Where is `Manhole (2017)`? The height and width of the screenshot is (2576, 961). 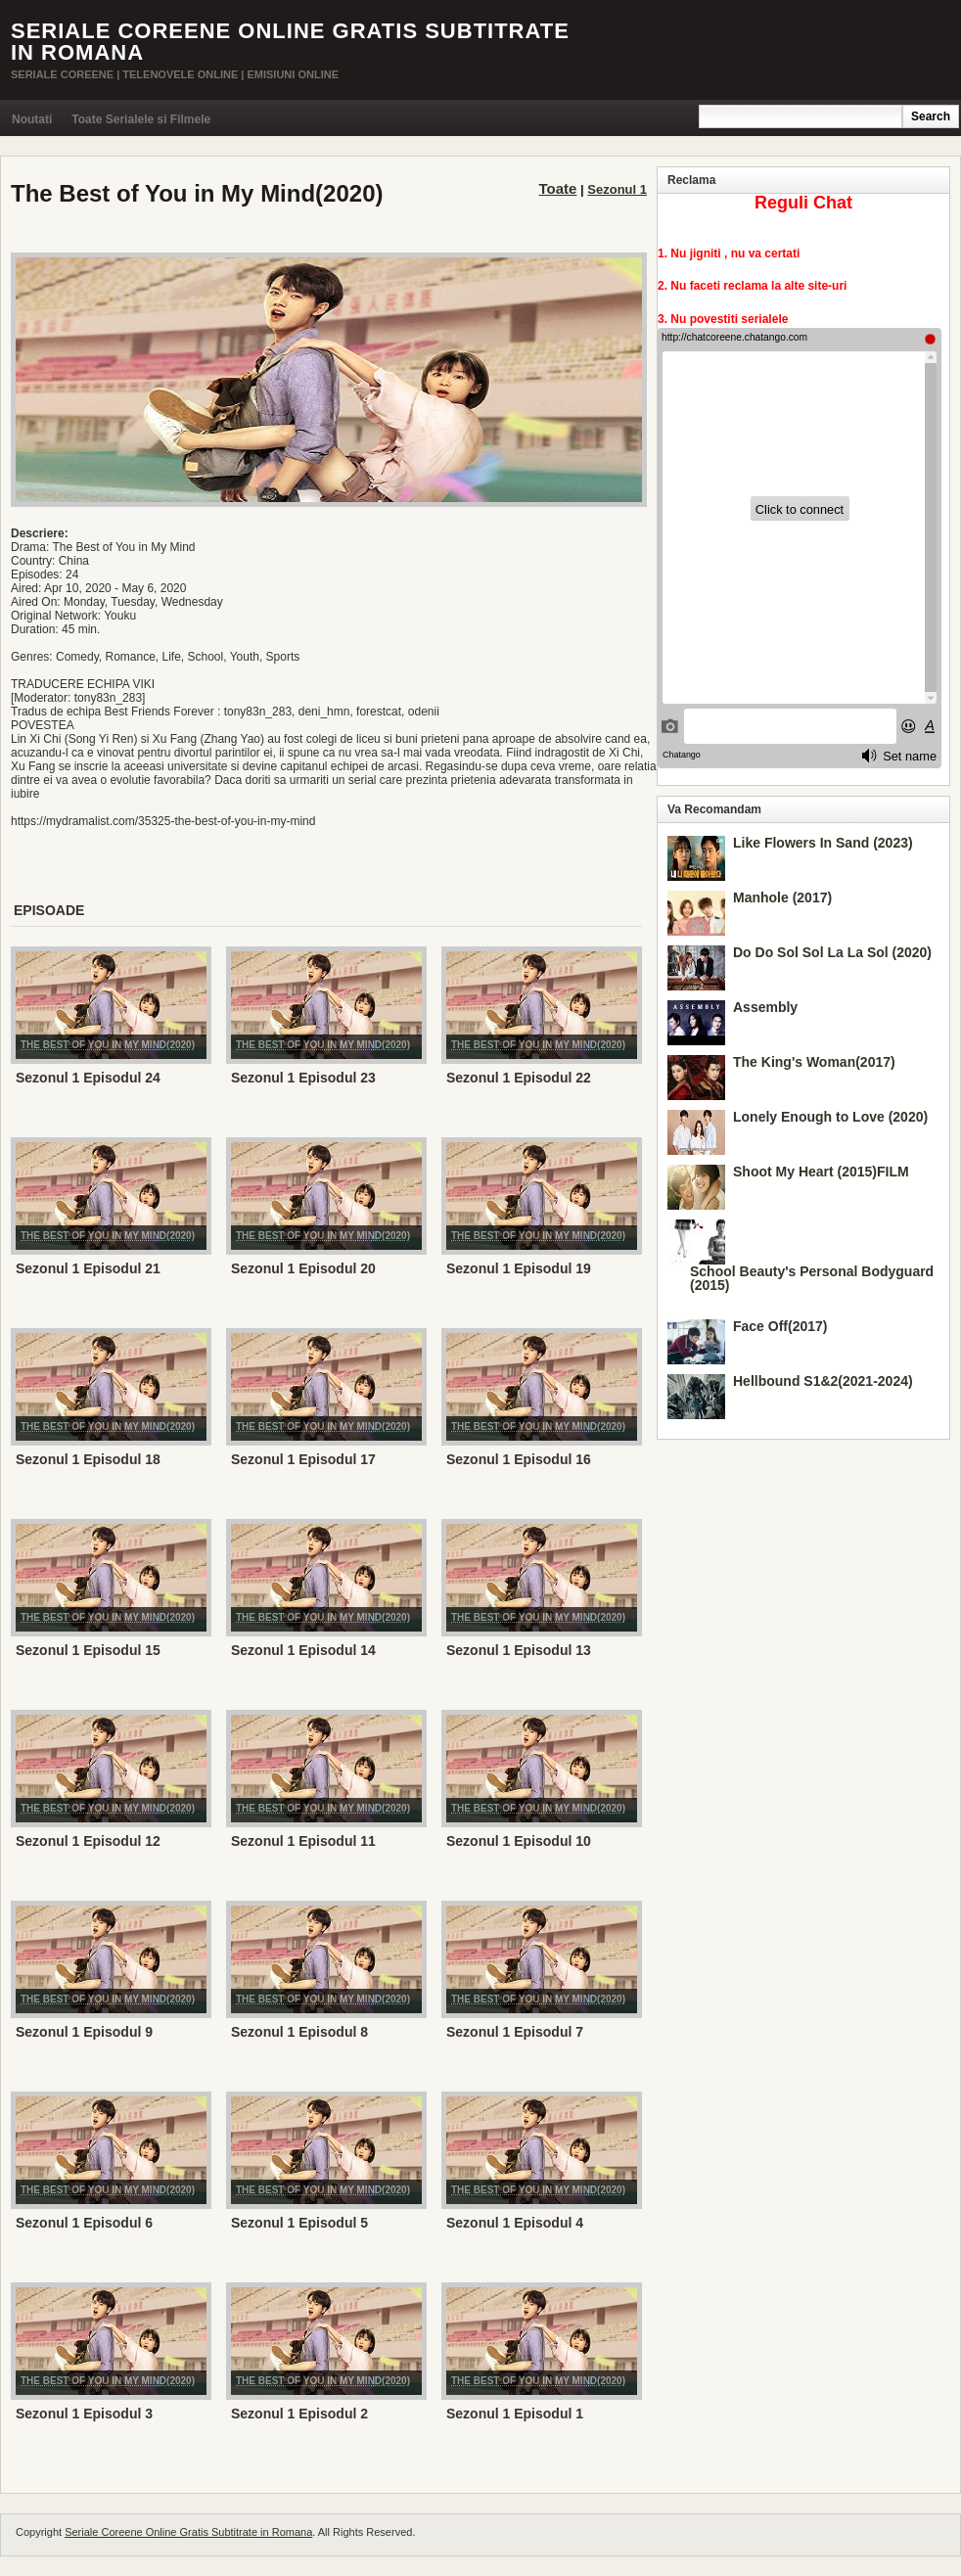 Manhole (2017) is located at coordinates (782, 897).